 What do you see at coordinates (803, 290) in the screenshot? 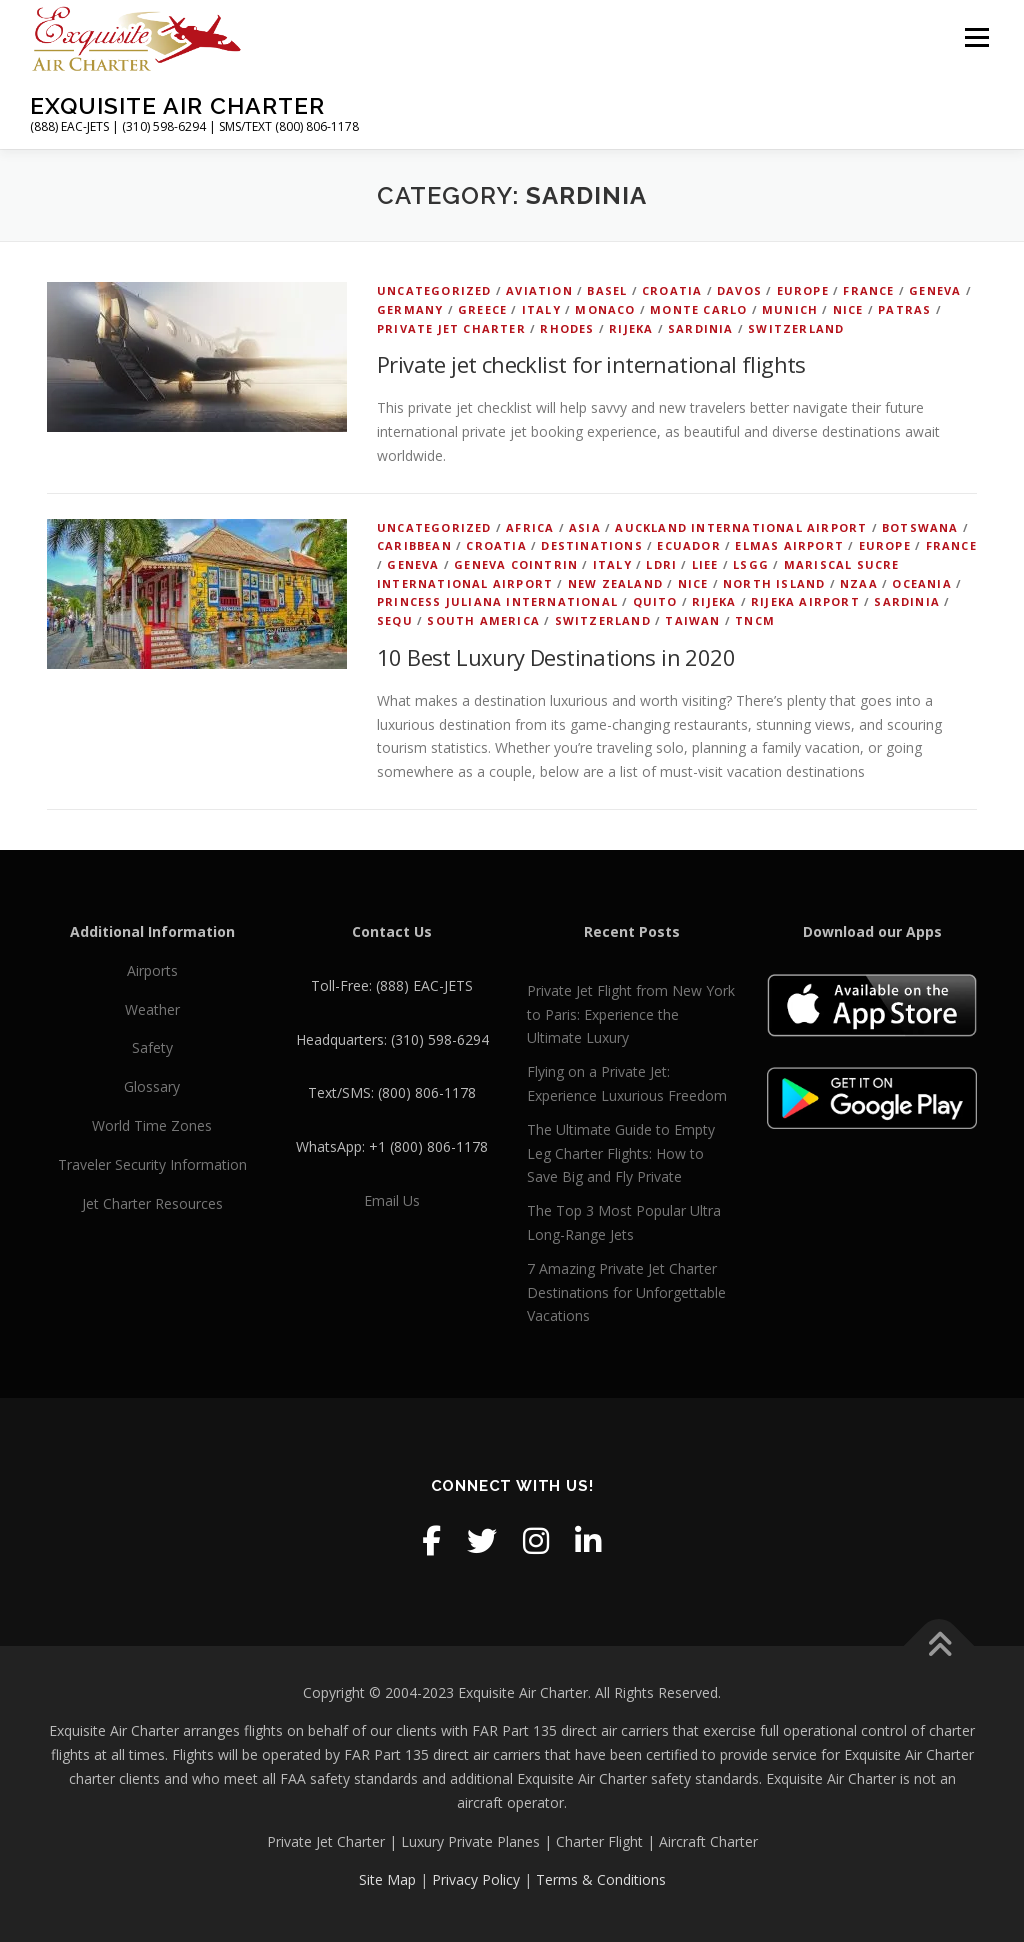
I see `Europe` at bounding box center [803, 290].